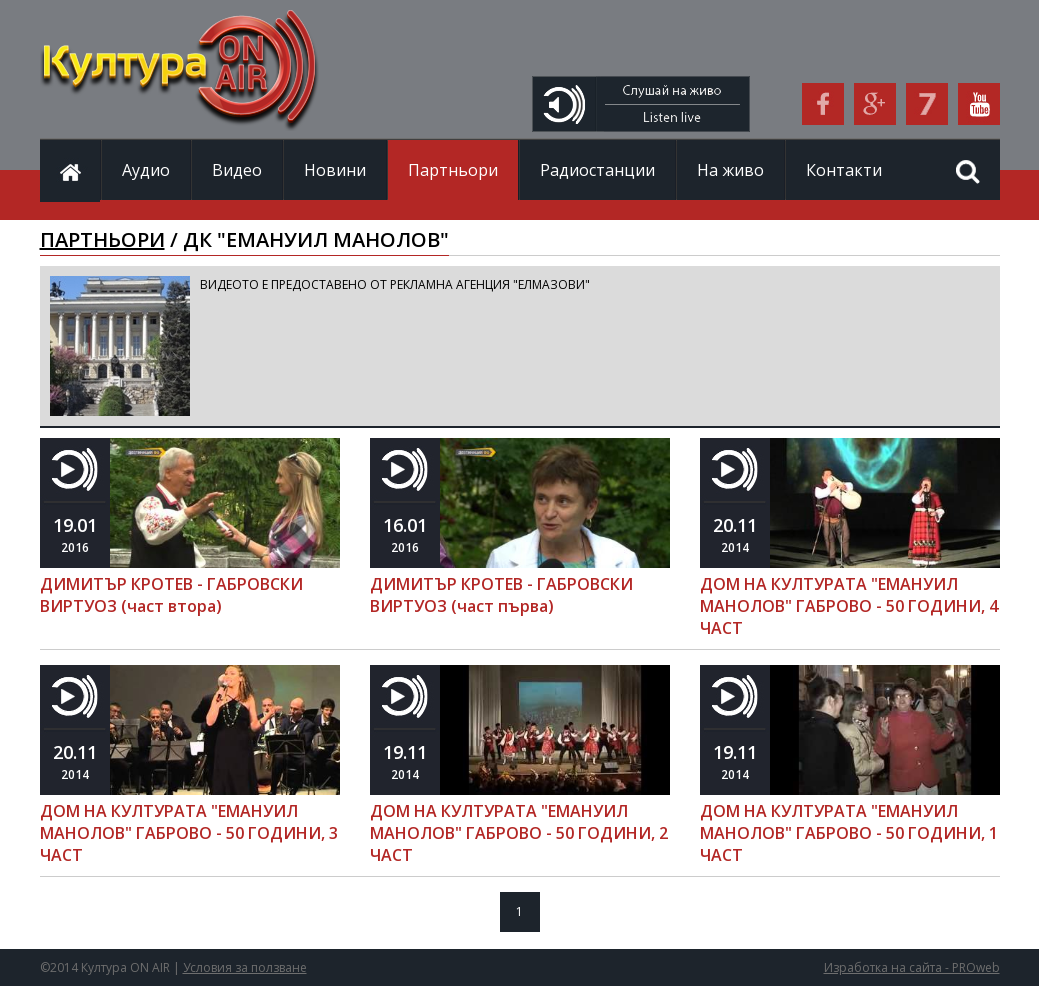 This screenshot has width=1039, height=986. I want to click on 2014, so click(735, 534).